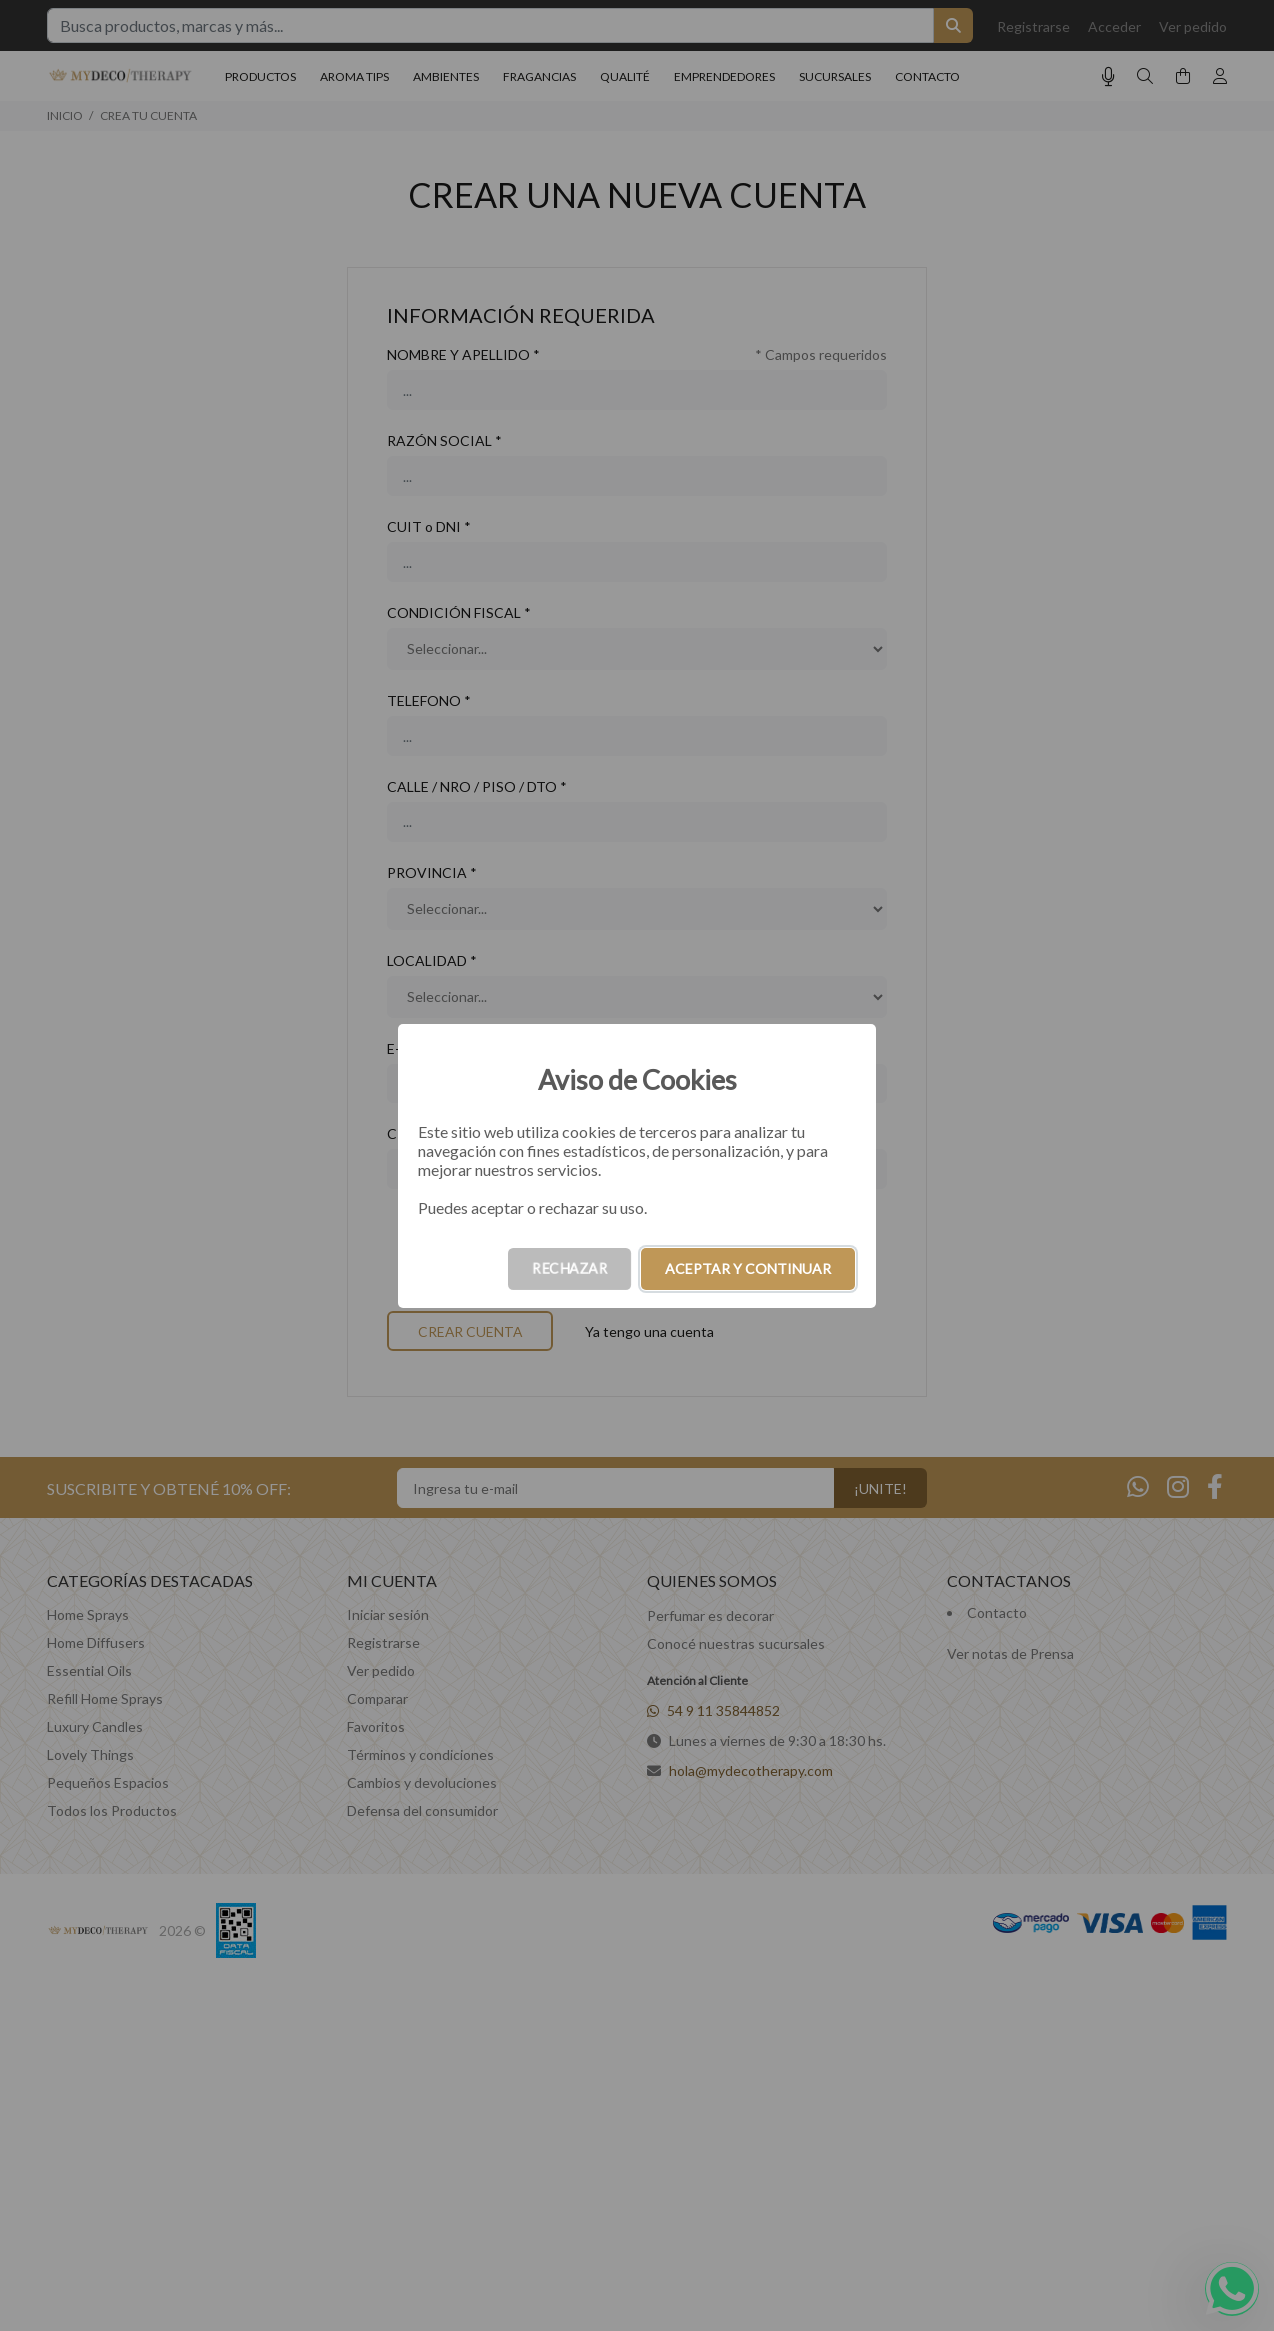 The image size is (1274, 2331). What do you see at coordinates (748, 1268) in the screenshot?
I see `ACEPTAR Y CONTINUAR` at bounding box center [748, 1268].